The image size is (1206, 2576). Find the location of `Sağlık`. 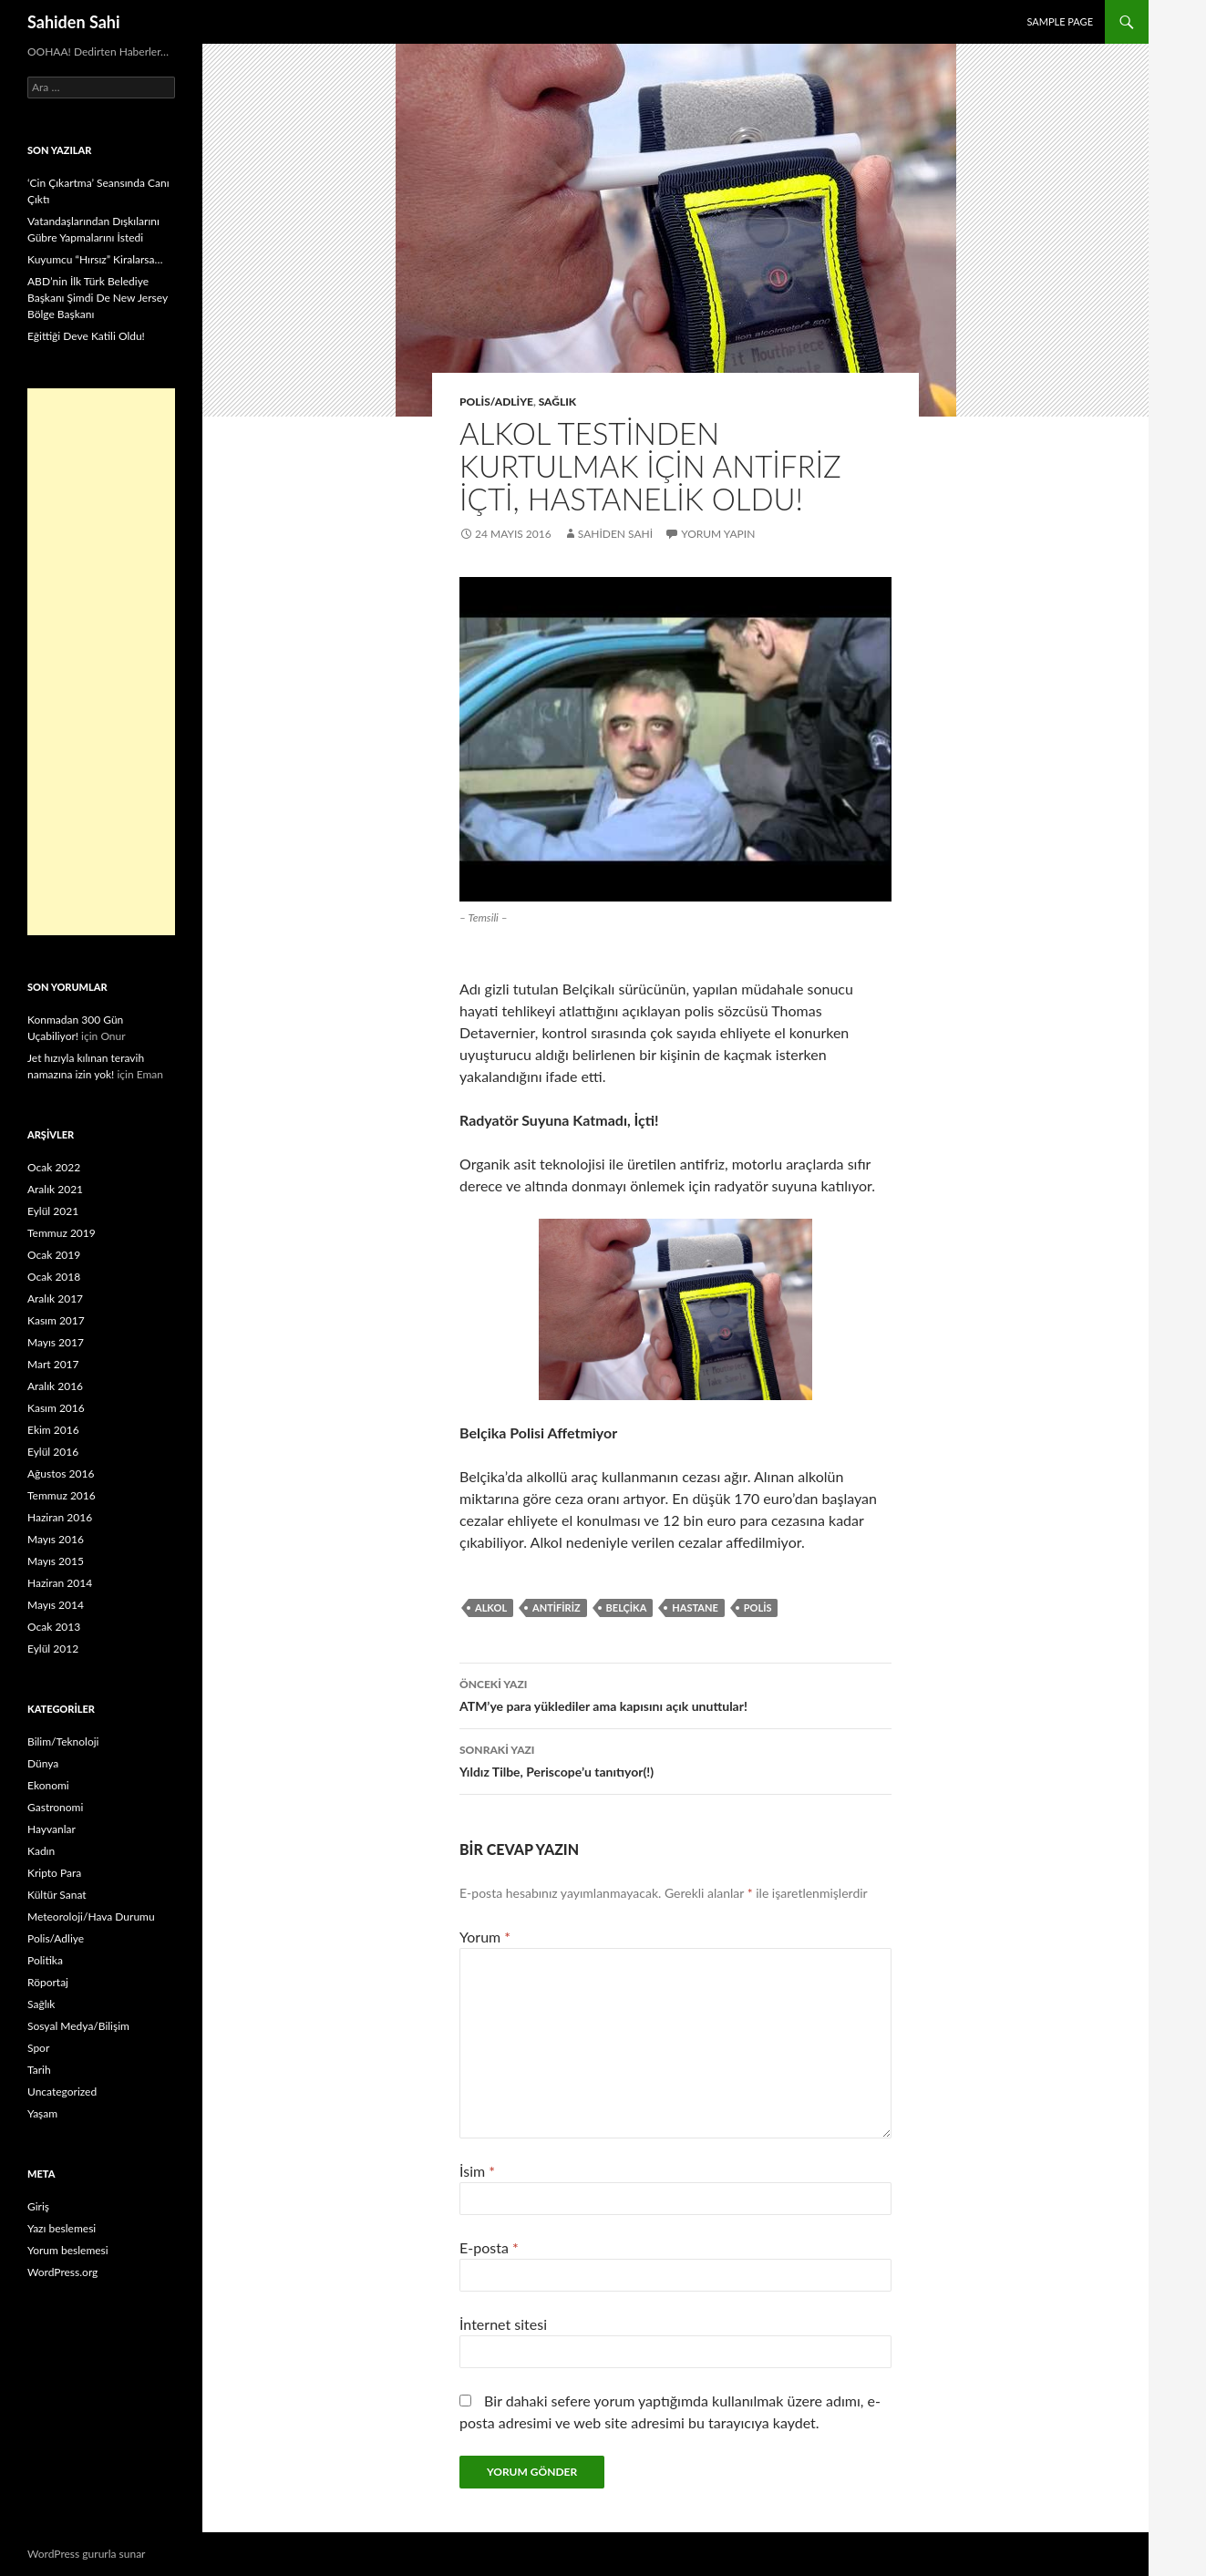

Sağlık is located at coordinates (558, 401).